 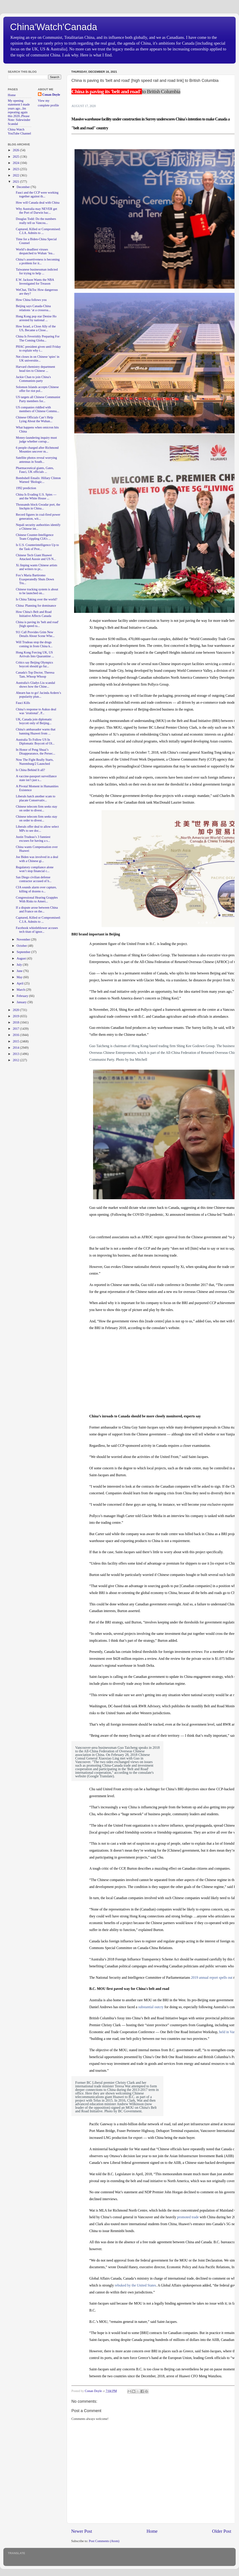 I want to click on Justin Trudeau’s 3 funniest excuses for having a s..., so click(x=33, y=838).